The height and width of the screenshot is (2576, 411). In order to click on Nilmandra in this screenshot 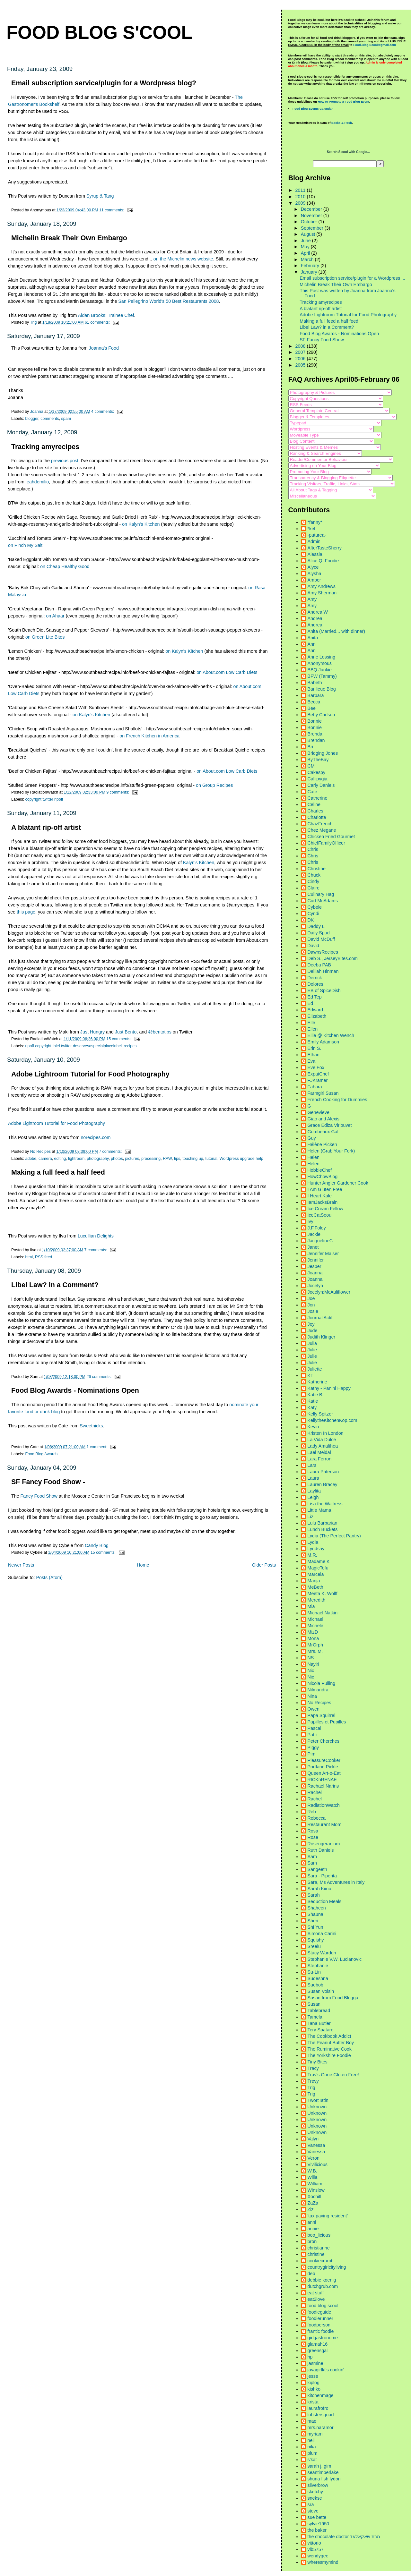, I will do `click(318, 1689)`.